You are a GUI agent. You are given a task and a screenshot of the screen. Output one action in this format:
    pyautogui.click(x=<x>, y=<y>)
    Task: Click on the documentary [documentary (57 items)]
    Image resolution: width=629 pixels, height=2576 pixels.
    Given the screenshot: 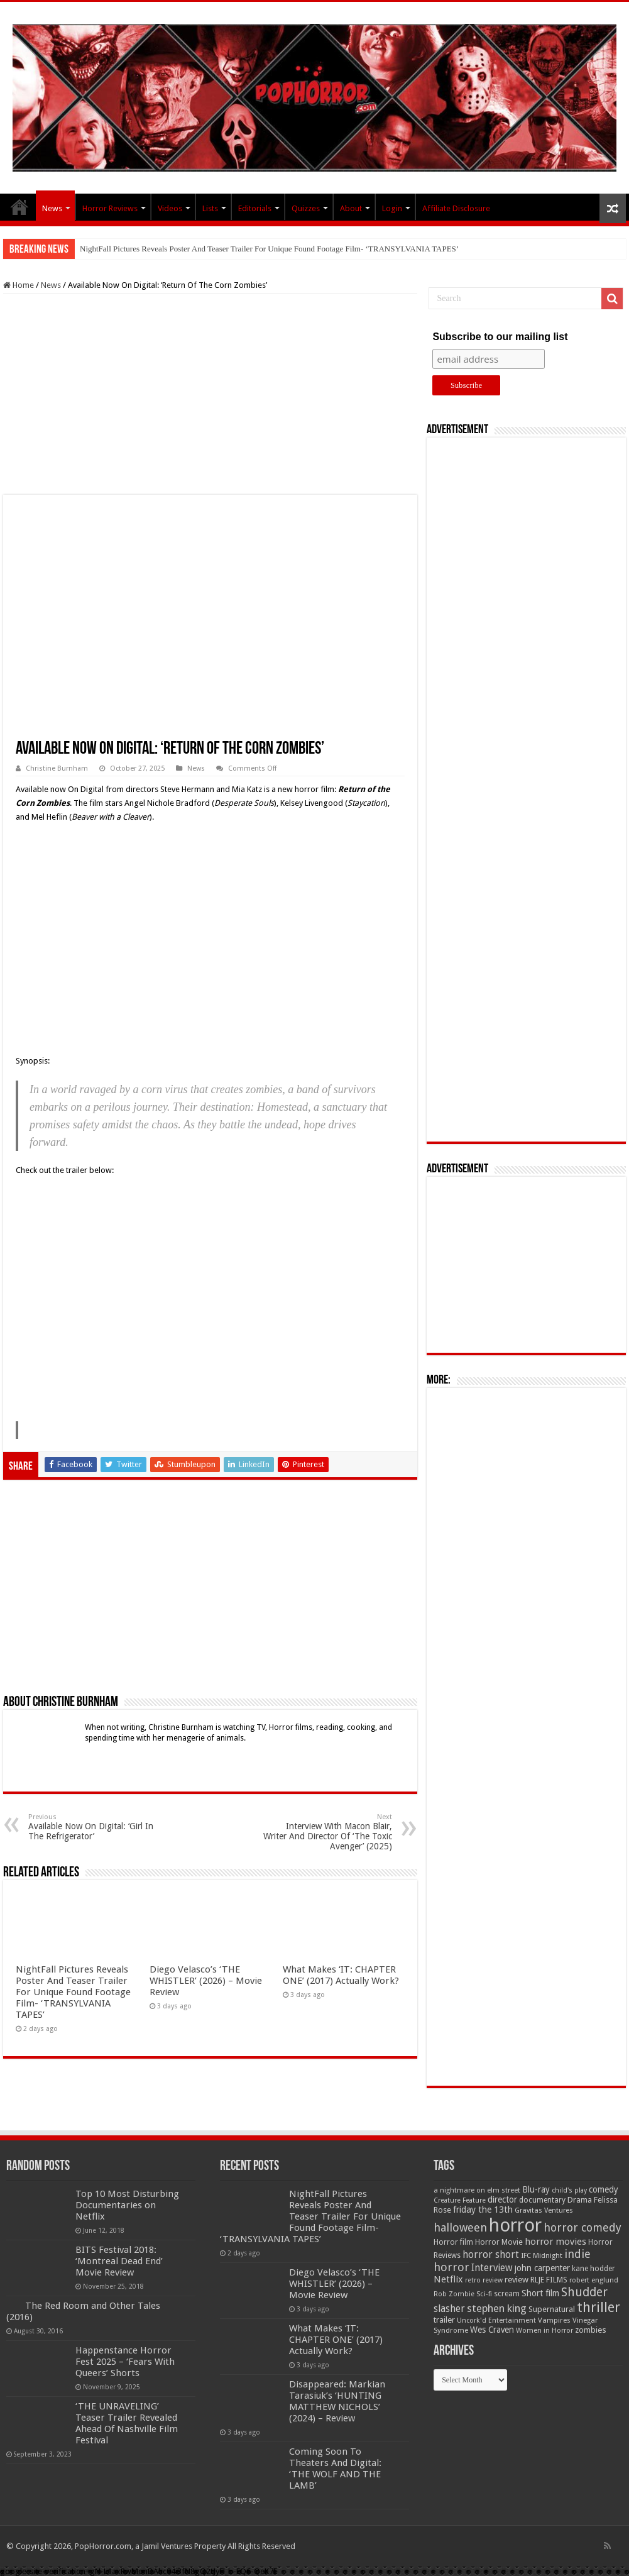 What is the action you would take?
    pyautogui.click(x=542, y=2200)
    